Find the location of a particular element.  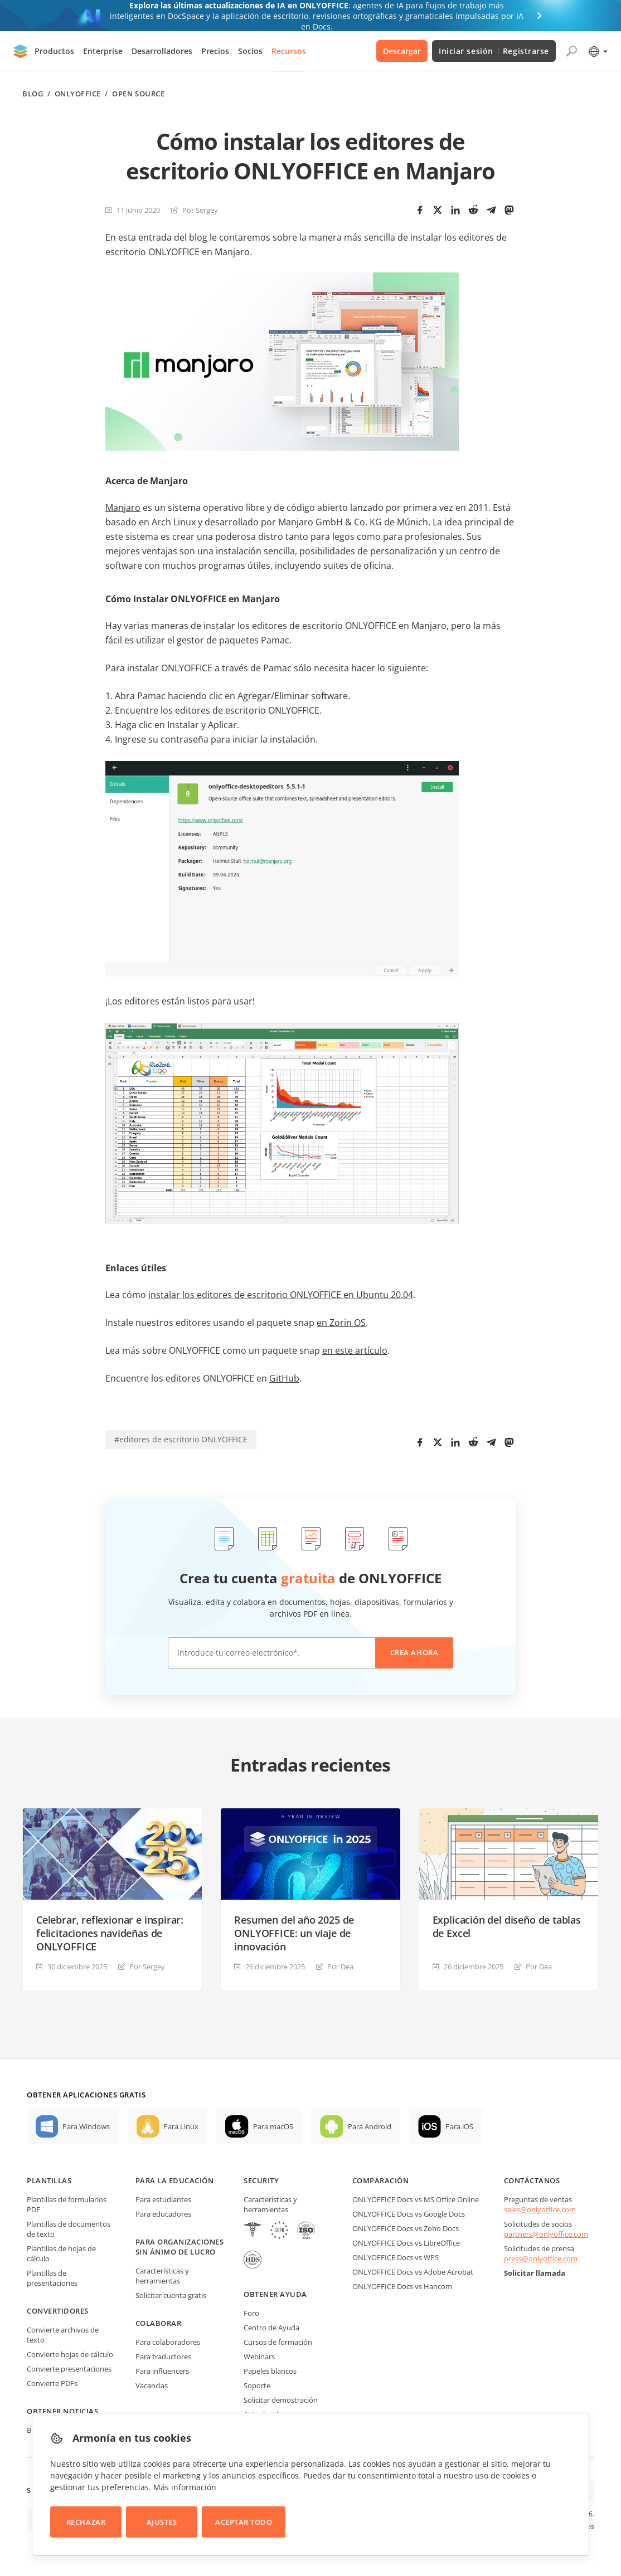

Soporte is located at coordinates (257, 2385).